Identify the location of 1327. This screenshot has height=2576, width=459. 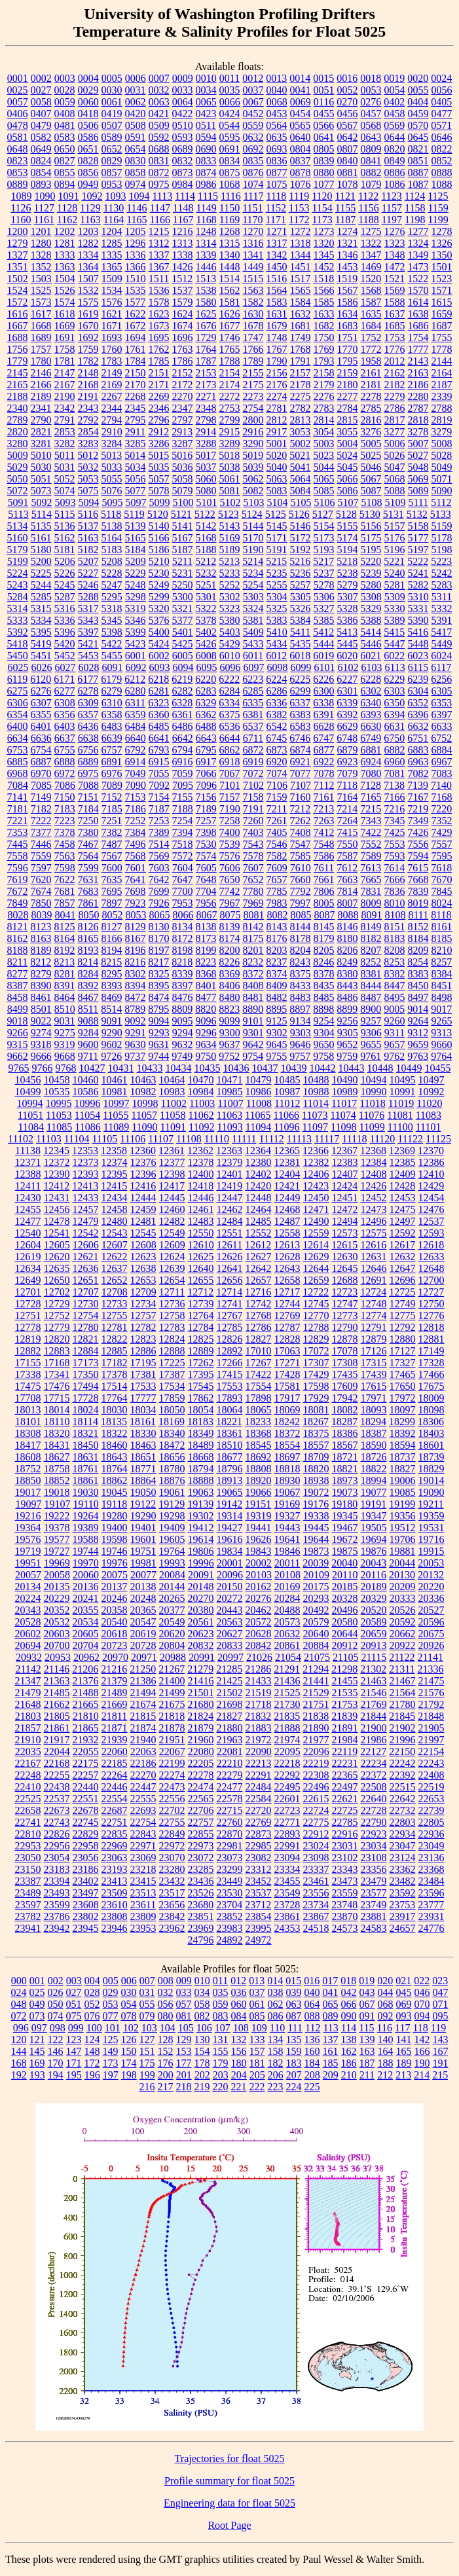
(17, 255).